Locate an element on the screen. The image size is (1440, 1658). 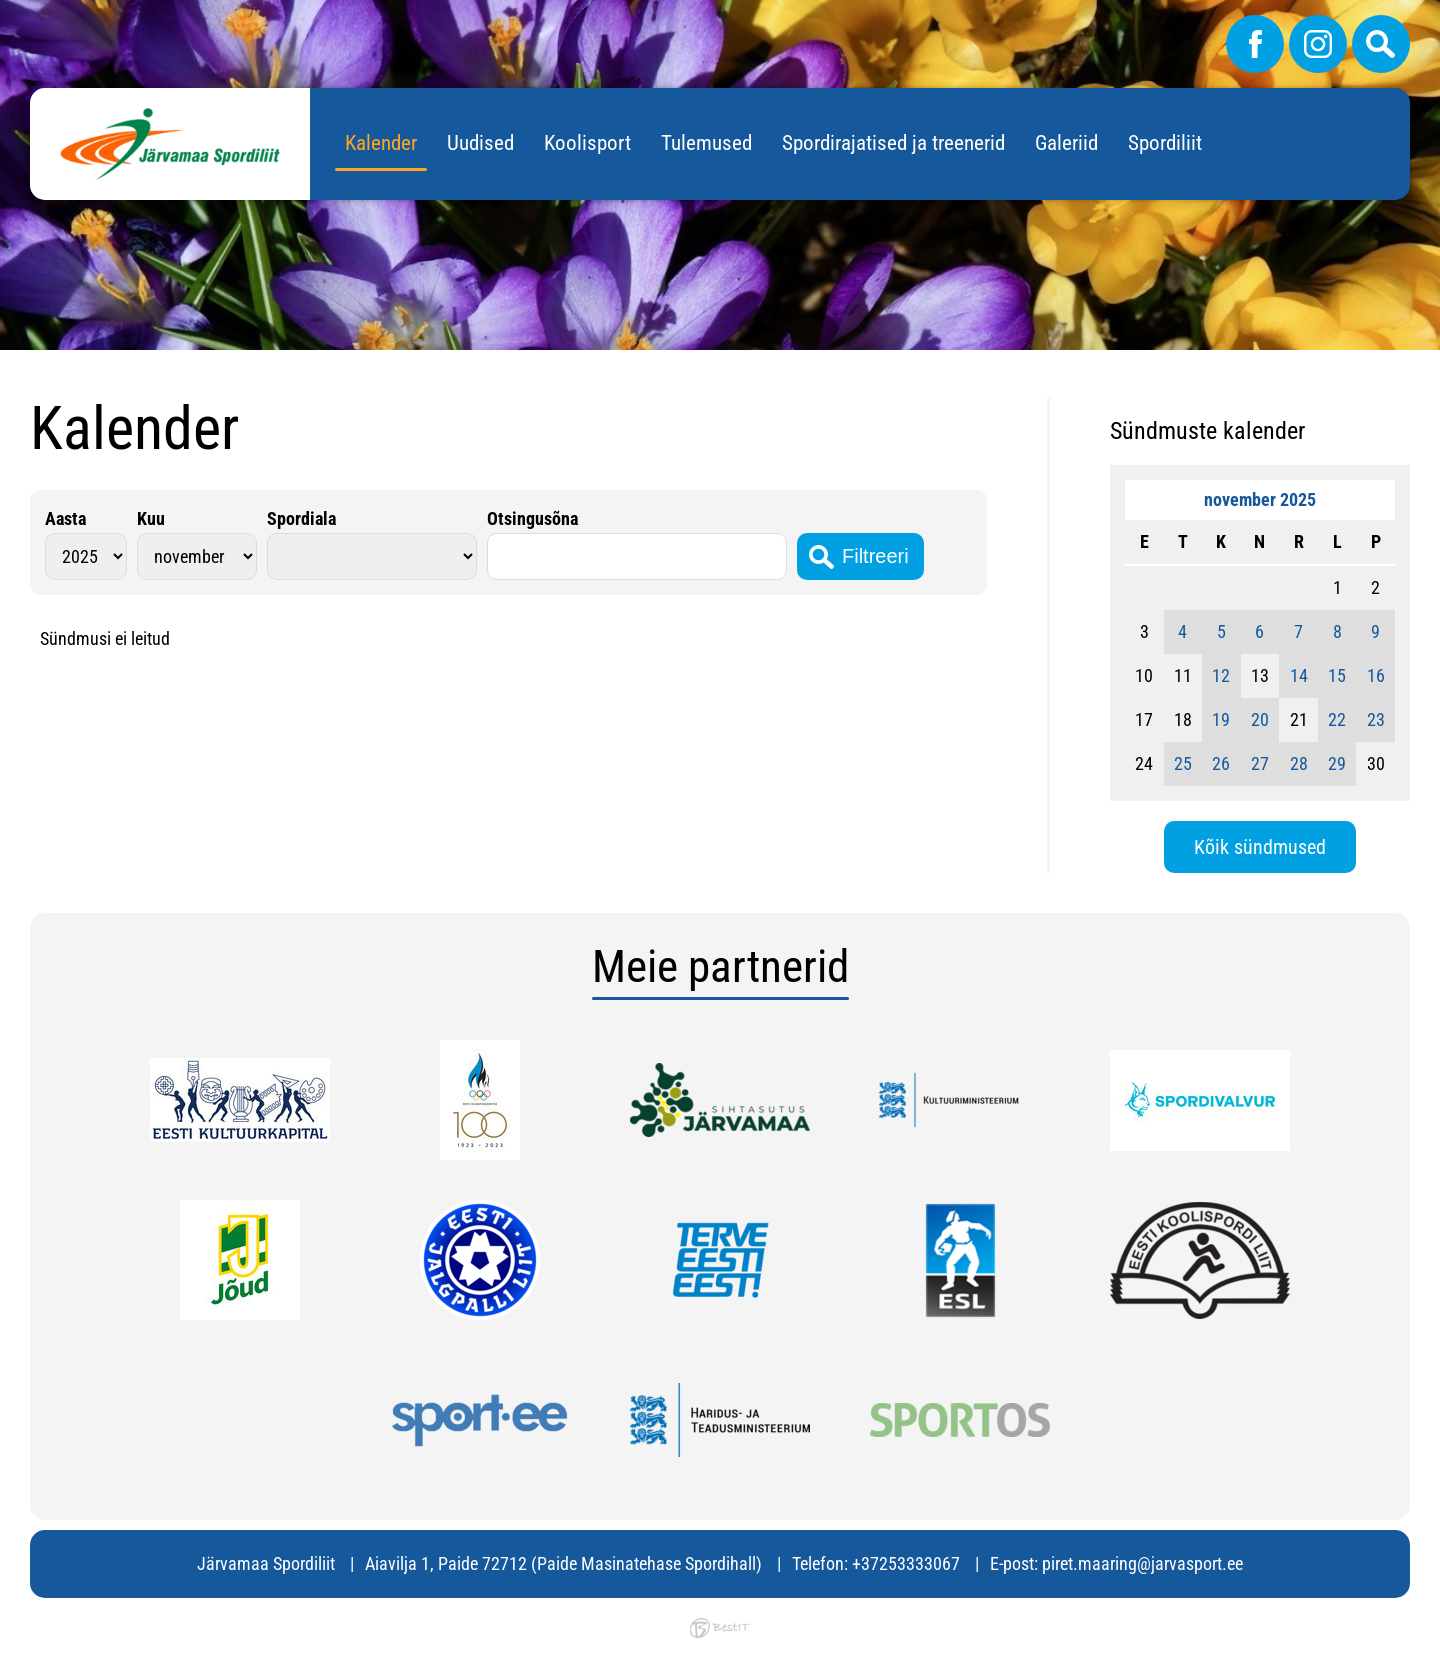
Uudised is located at coordinates (480, 143).